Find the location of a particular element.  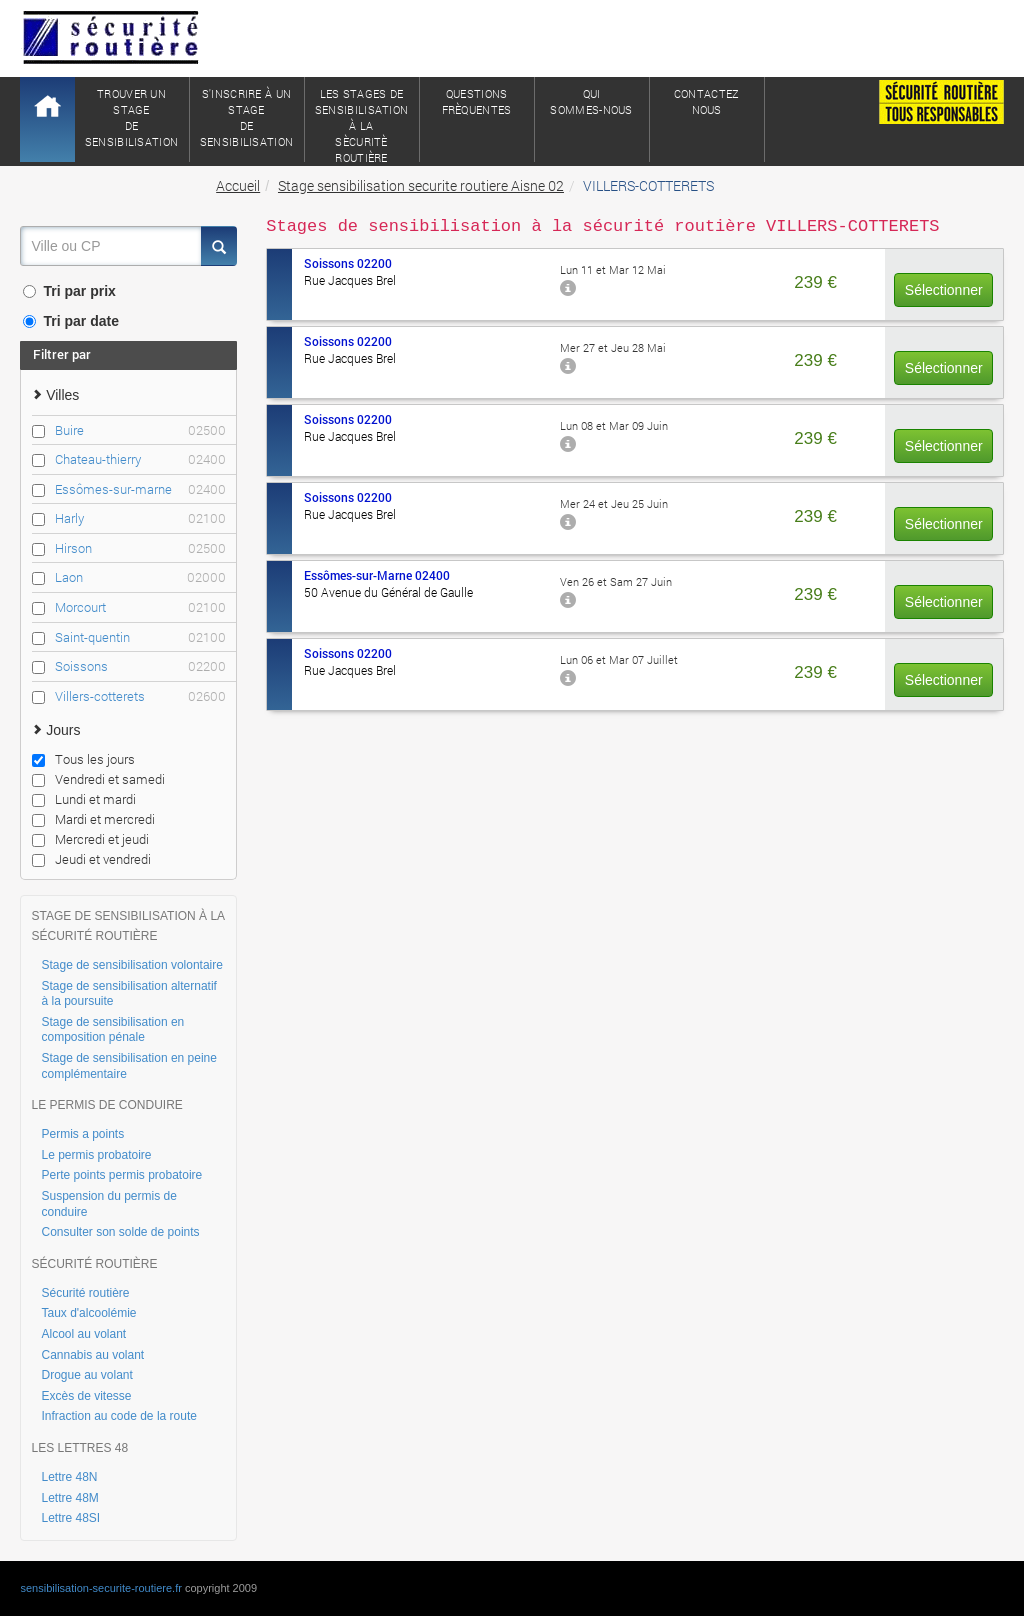

STAGE DE SENSIBILISATION À LA SÉCURITÉ ROUTIÈRE is located at coordinates (127, 926).